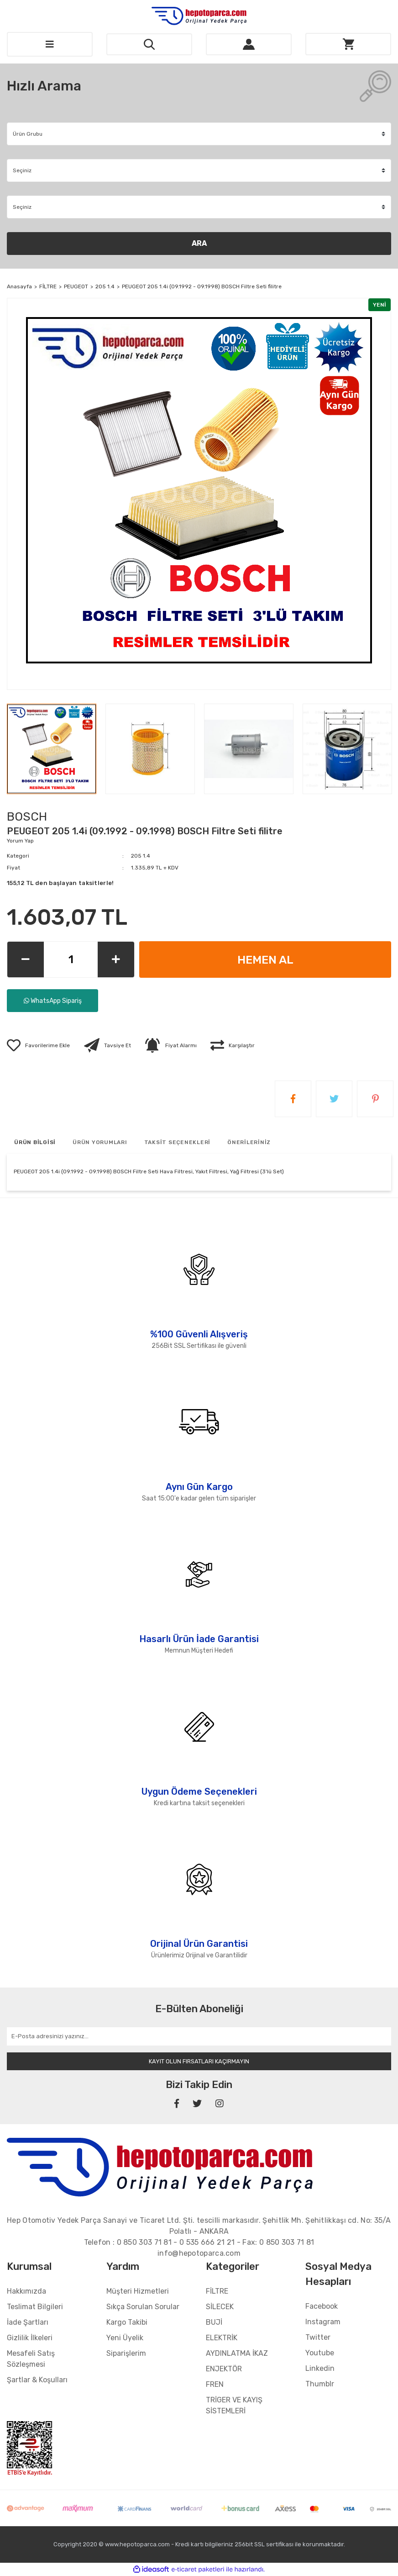 The image size is (398, 2576). Describe the element at coordinates (321, 2306) in the screenshot. I see `Facebook` at that location.